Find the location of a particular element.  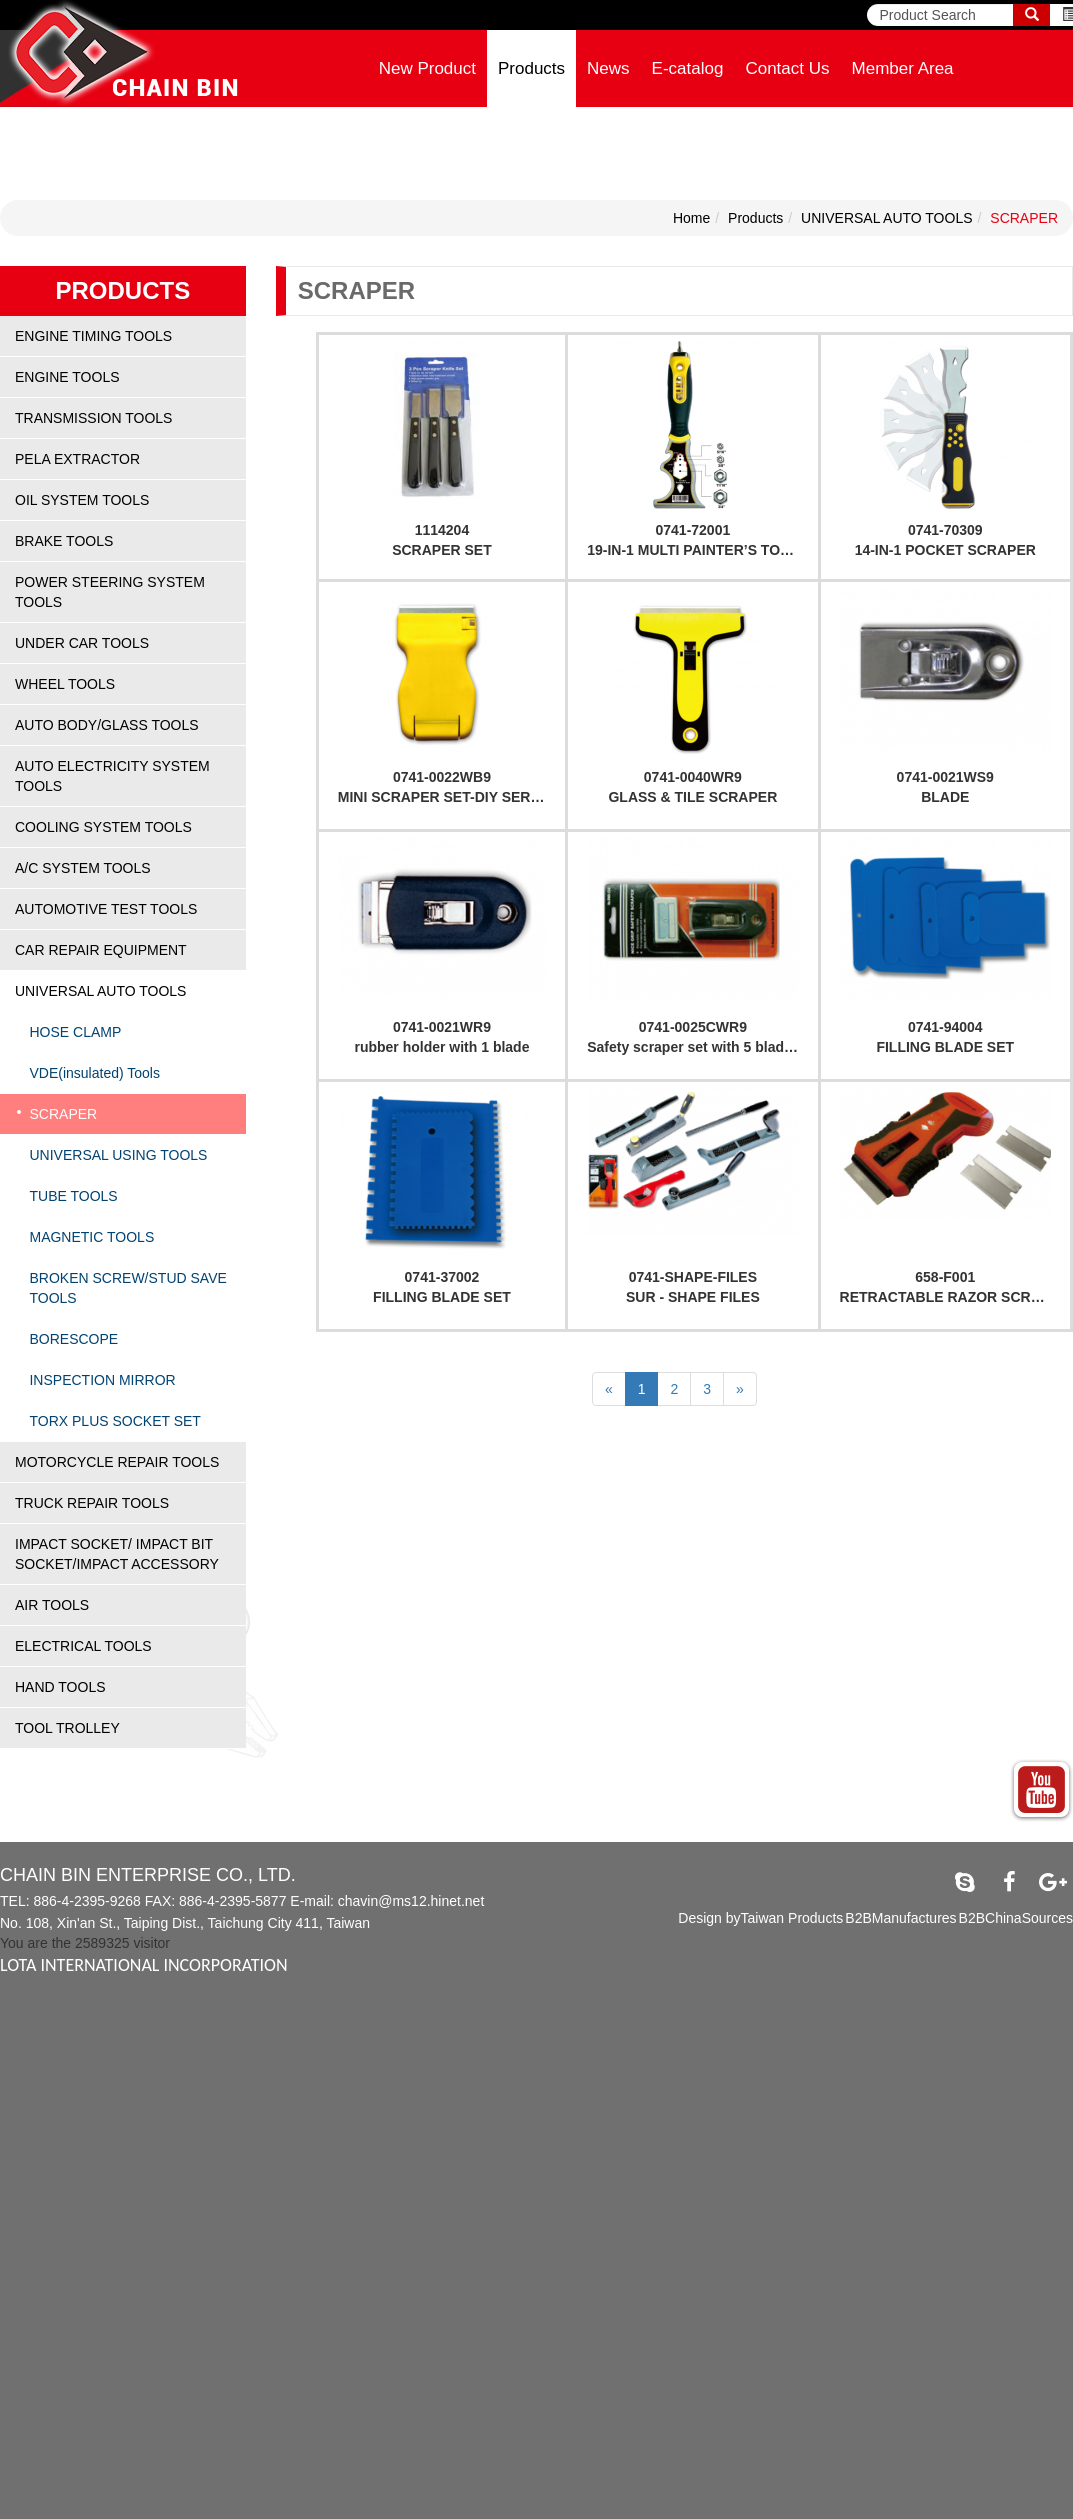

Contact Us is located at coordinates (787, 68).